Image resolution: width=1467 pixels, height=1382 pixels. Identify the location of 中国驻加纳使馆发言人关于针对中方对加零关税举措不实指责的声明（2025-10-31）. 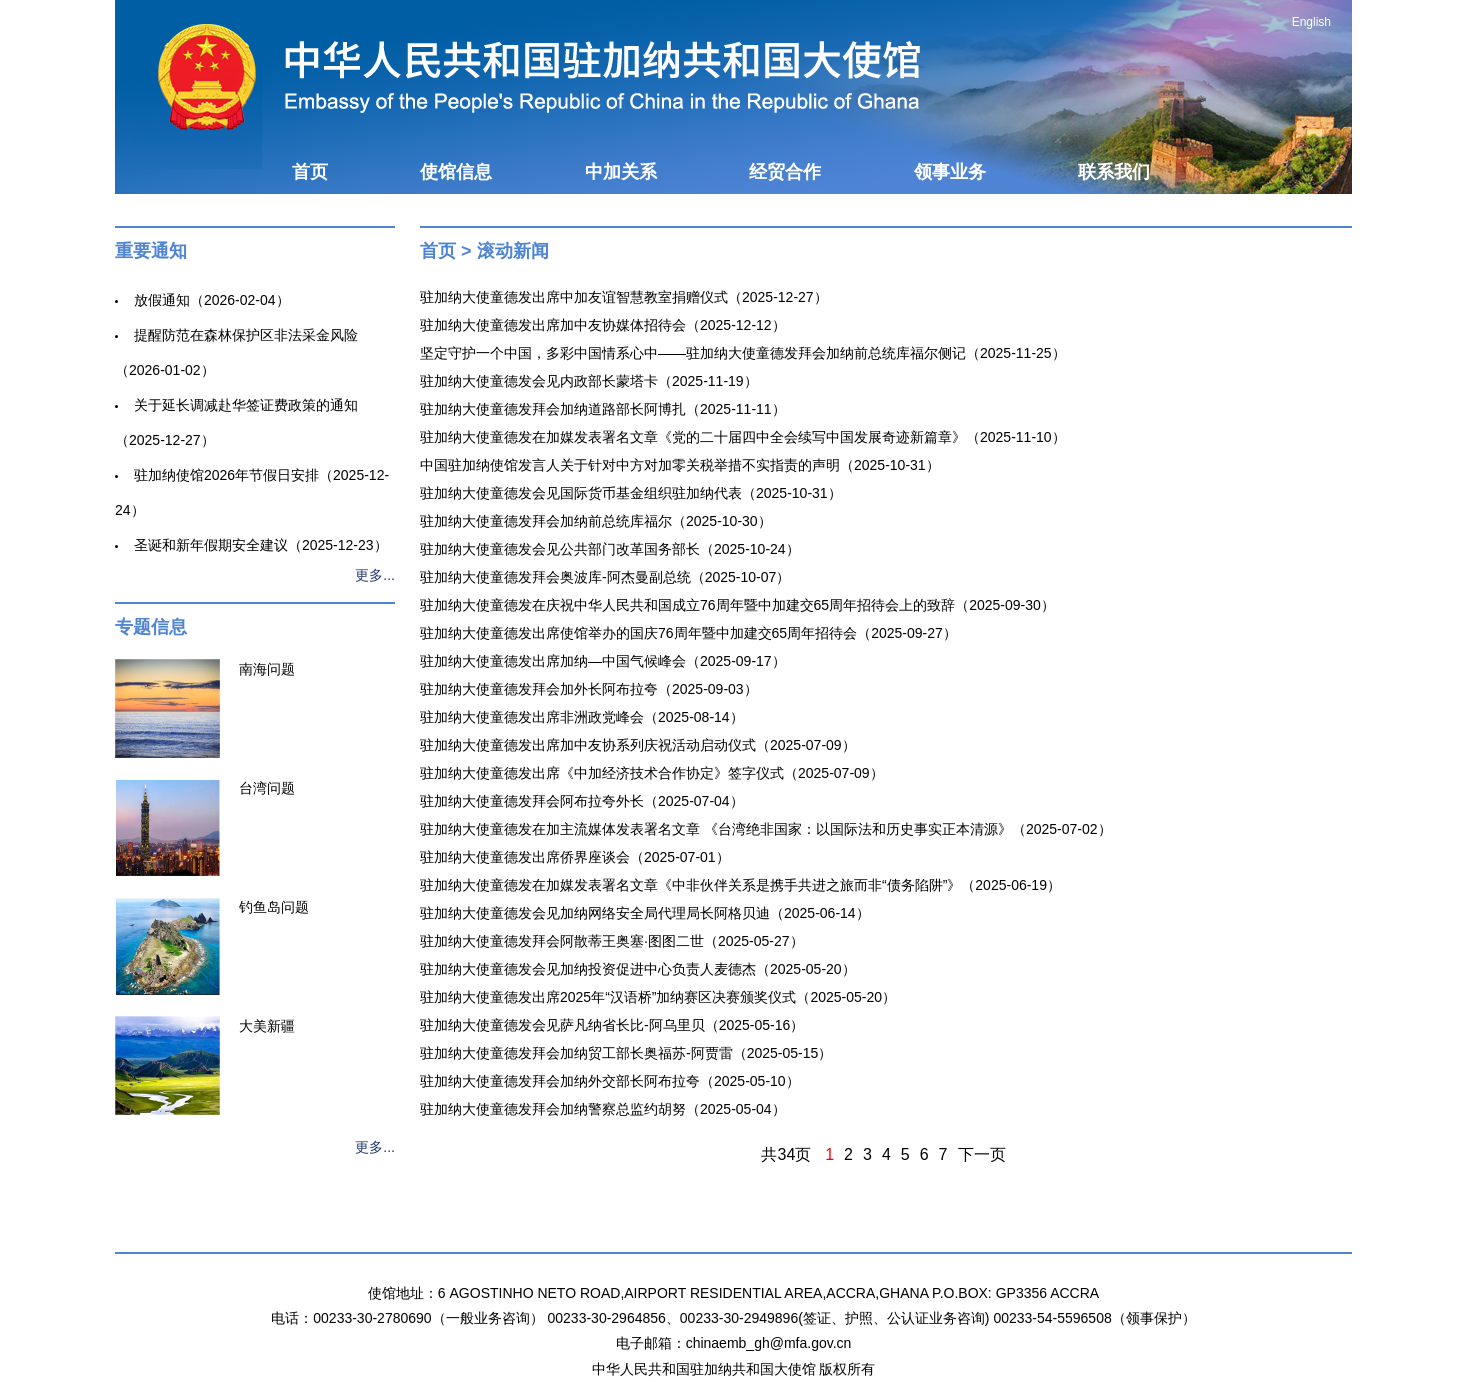
(680, 465).